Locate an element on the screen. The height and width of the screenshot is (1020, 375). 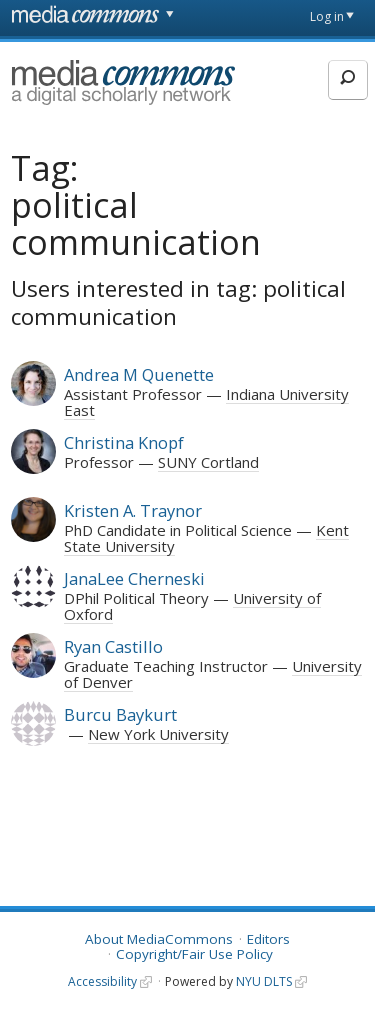
Christina Knopf is located at coordinates (124, 442).